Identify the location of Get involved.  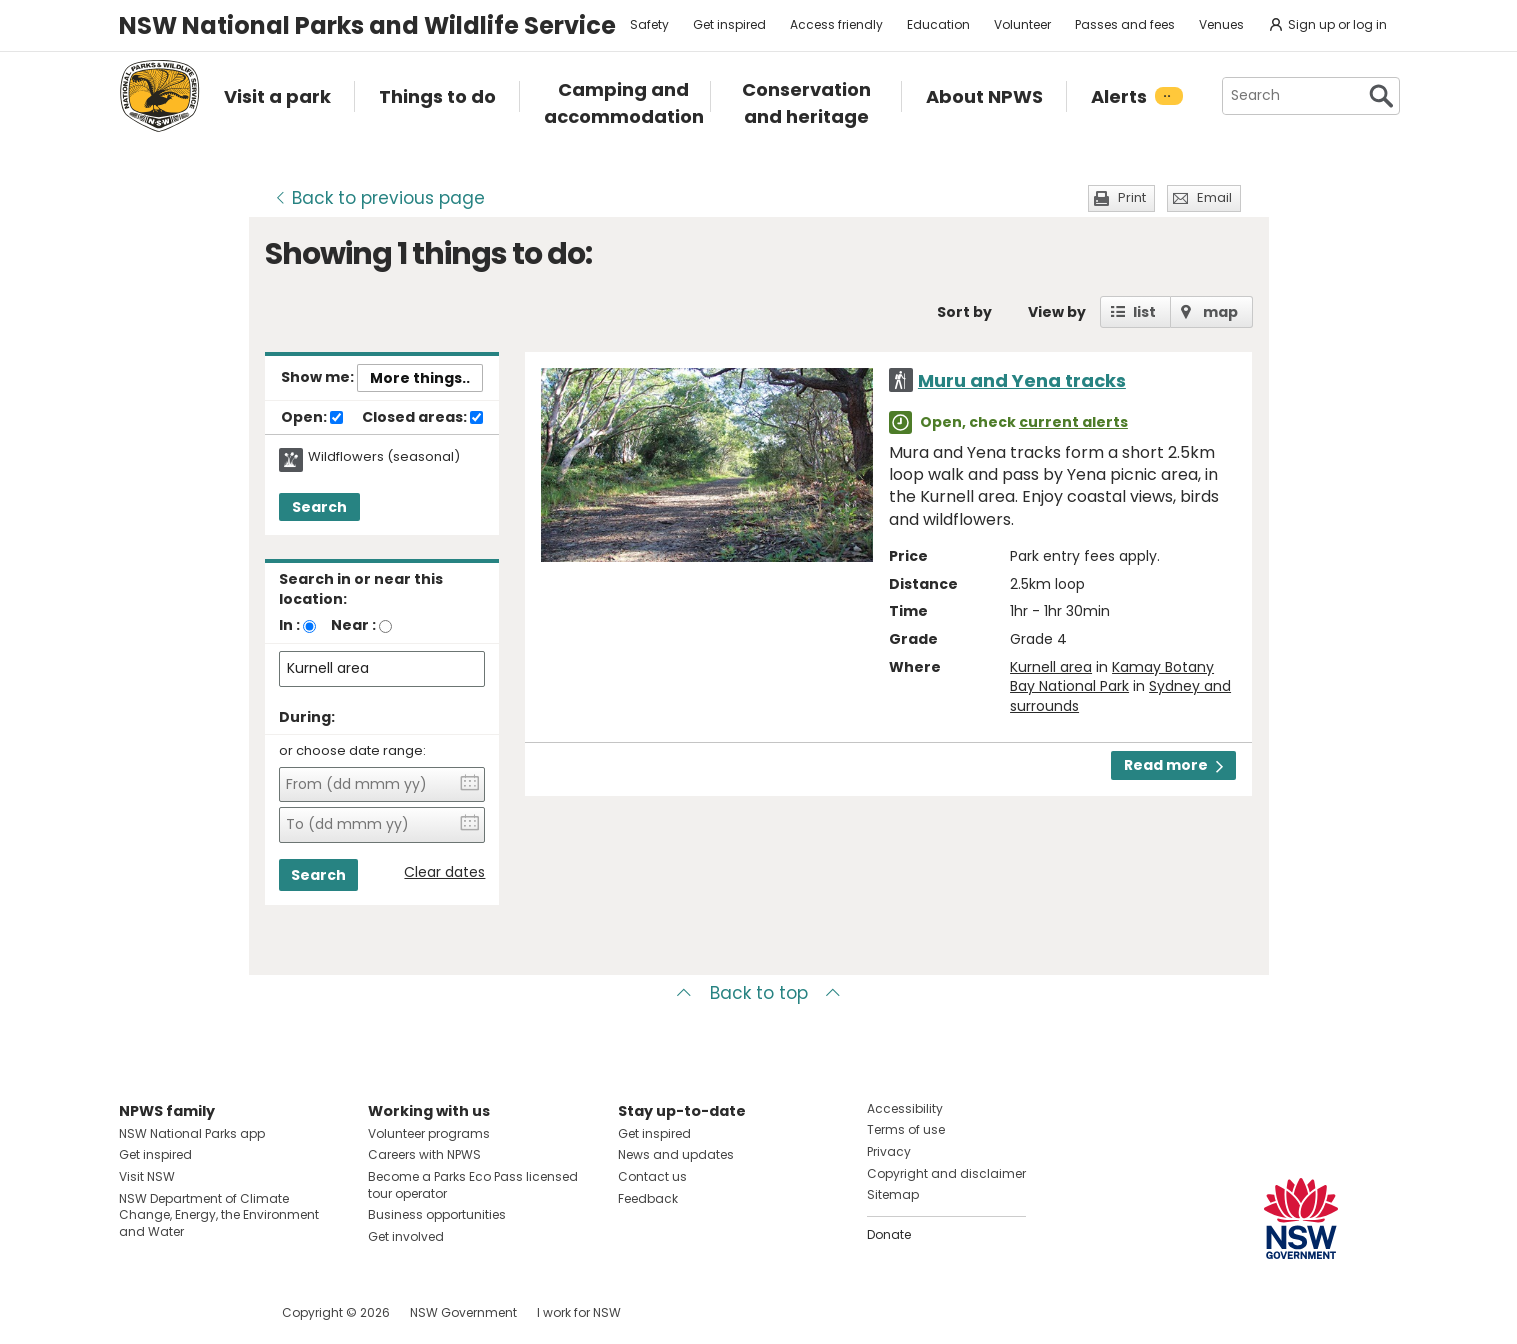
(406, 1236).